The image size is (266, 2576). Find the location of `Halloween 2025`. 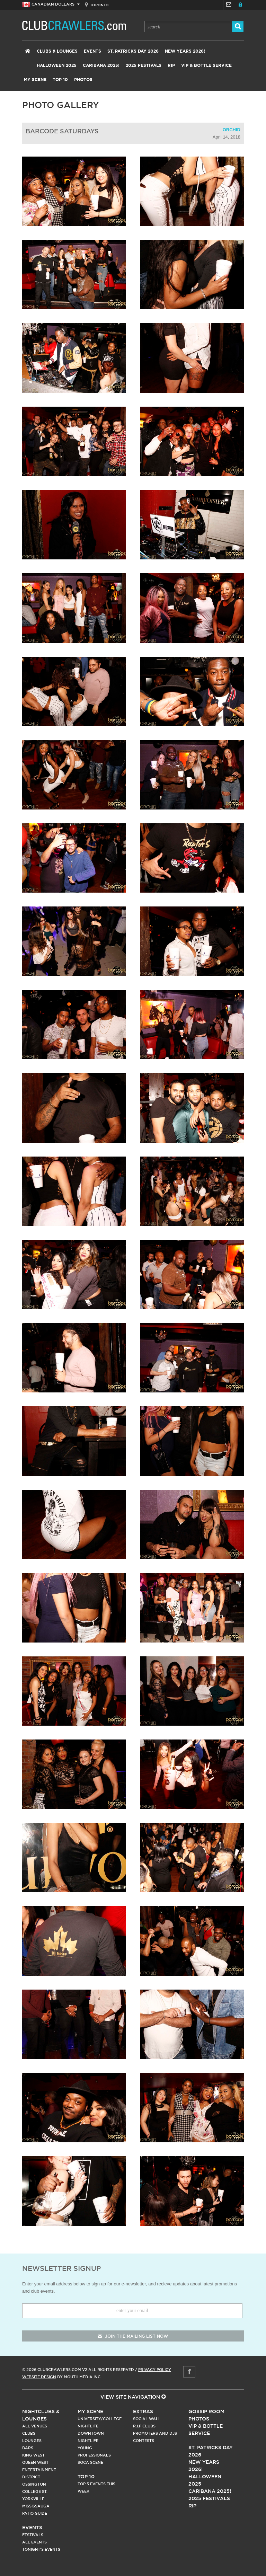

Halloween 2025 is located at coordinates (57, 65).